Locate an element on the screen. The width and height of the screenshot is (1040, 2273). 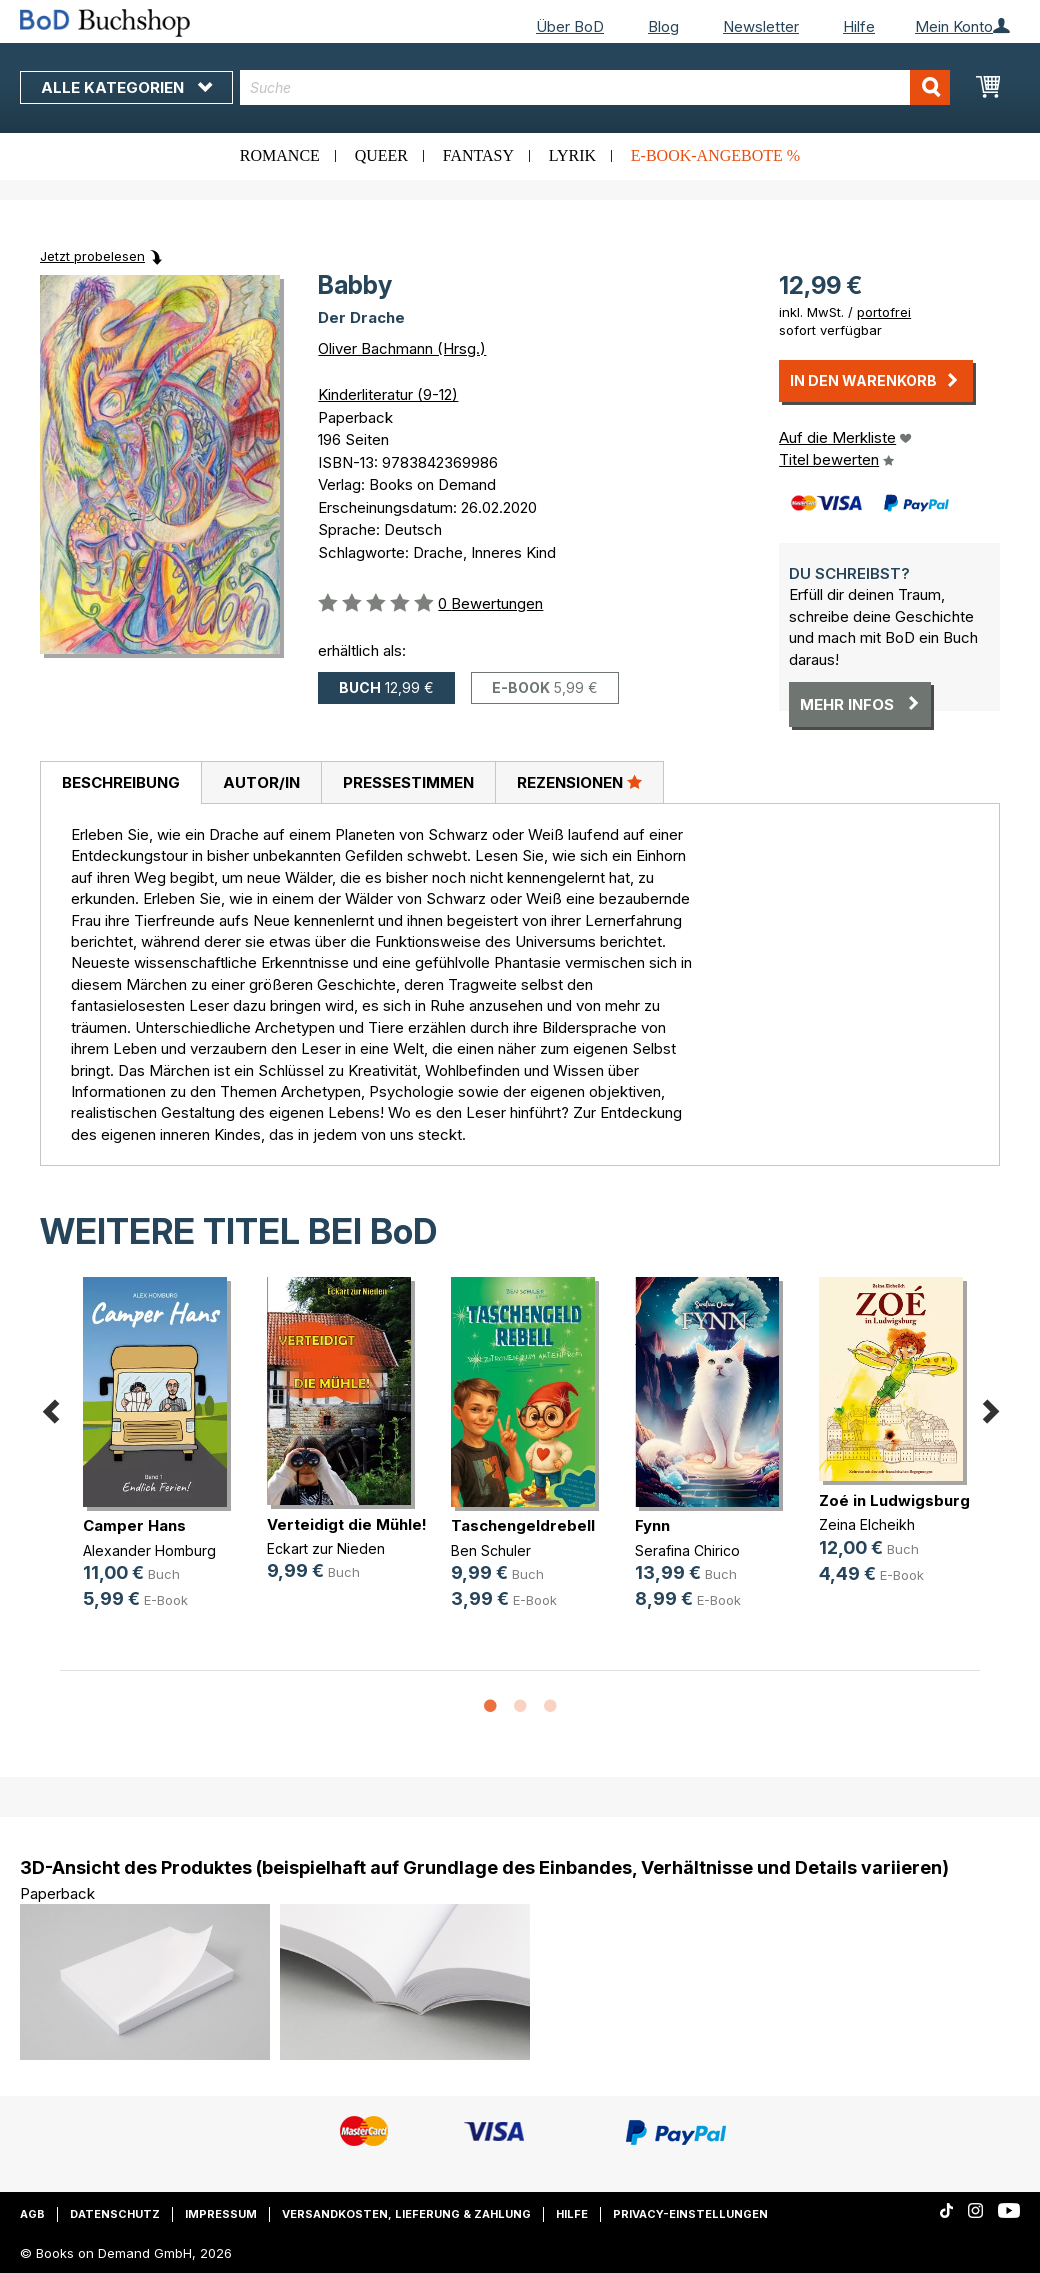
[tab] is located at coordinates (120, 783).